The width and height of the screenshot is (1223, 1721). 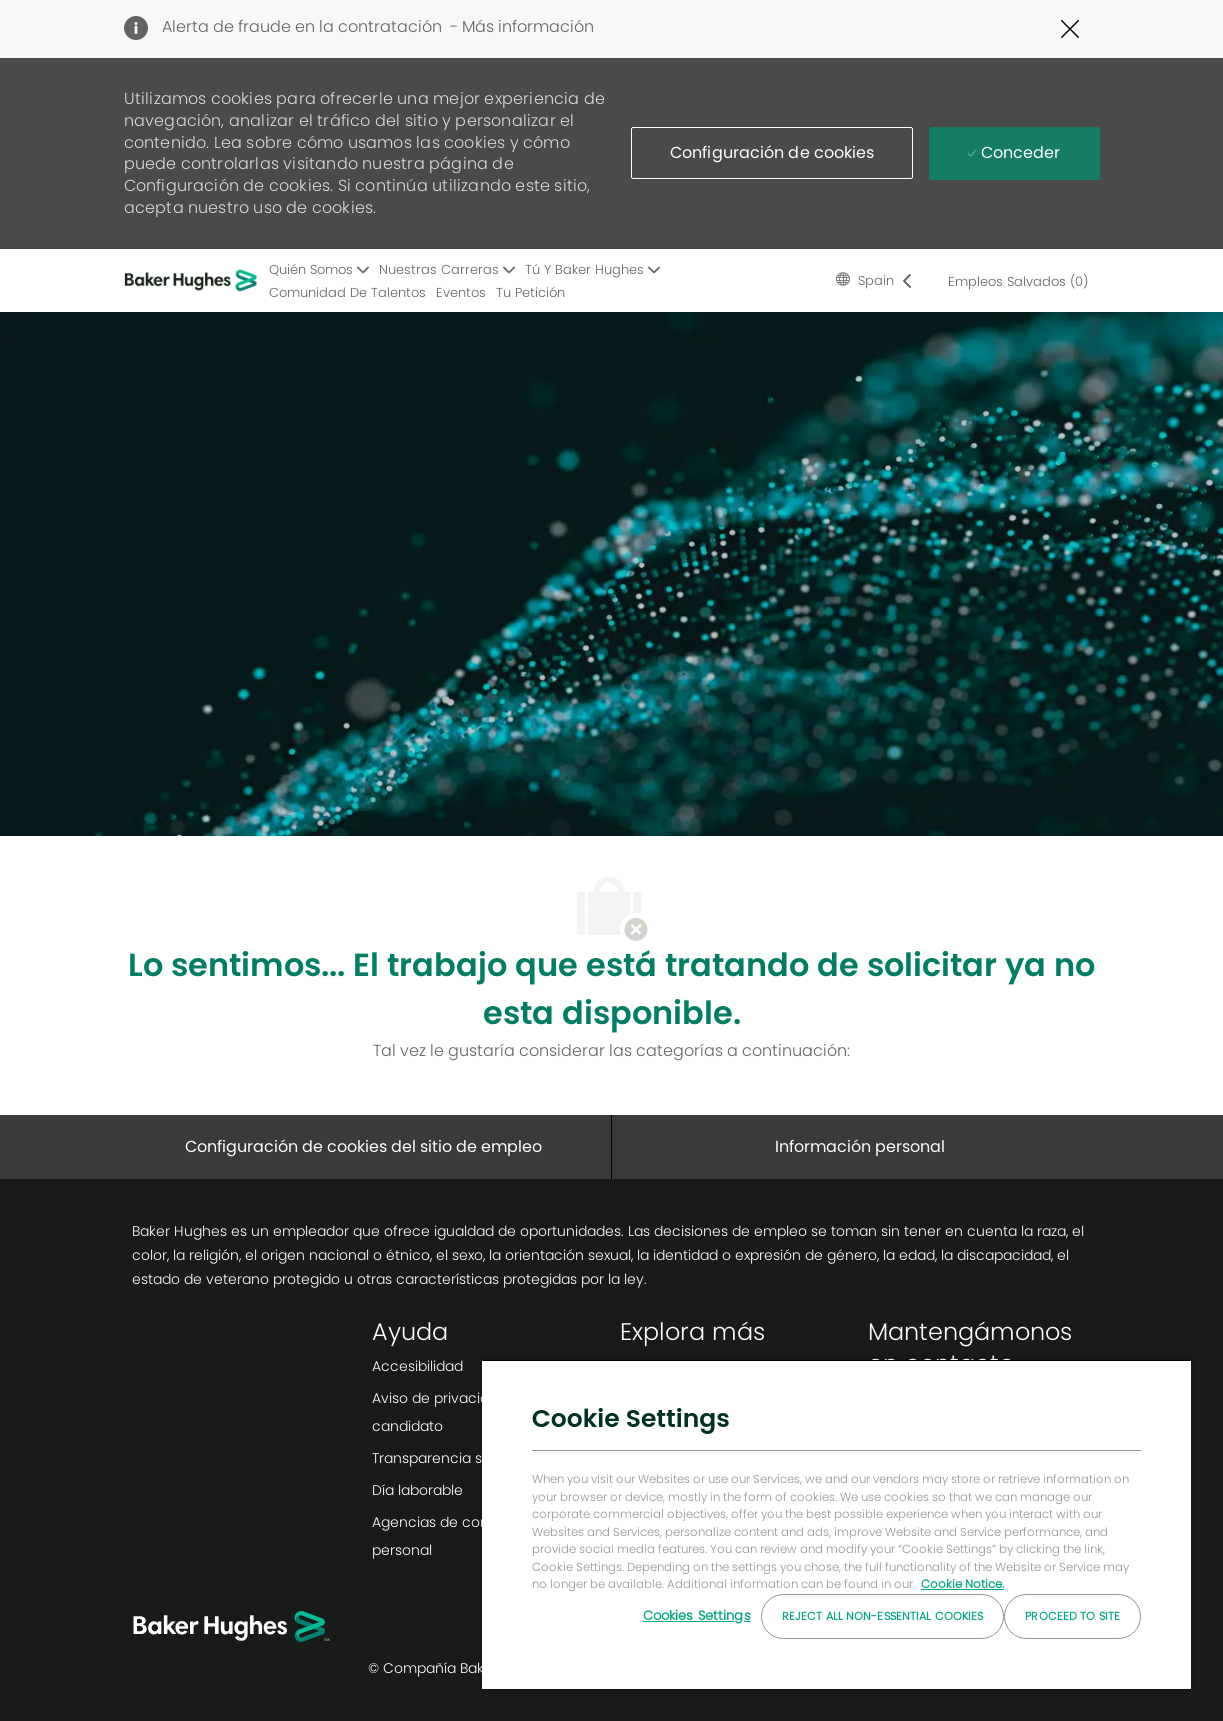 What do you see at coordinates (194, 280) in the screenshot?
I see `[Logotipo de la empresa]` at bounding box center [194, 280].